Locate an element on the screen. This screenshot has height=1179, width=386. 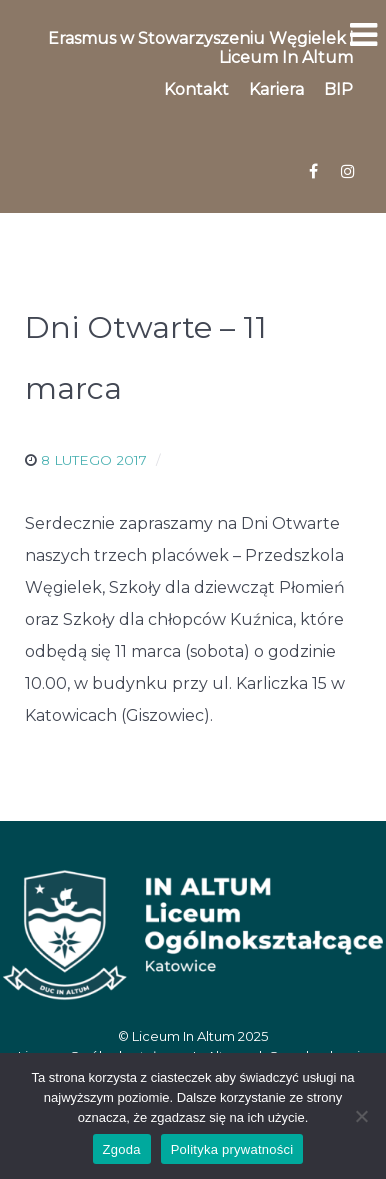
Polityka prywatności is located at coordinates (232, 1149).